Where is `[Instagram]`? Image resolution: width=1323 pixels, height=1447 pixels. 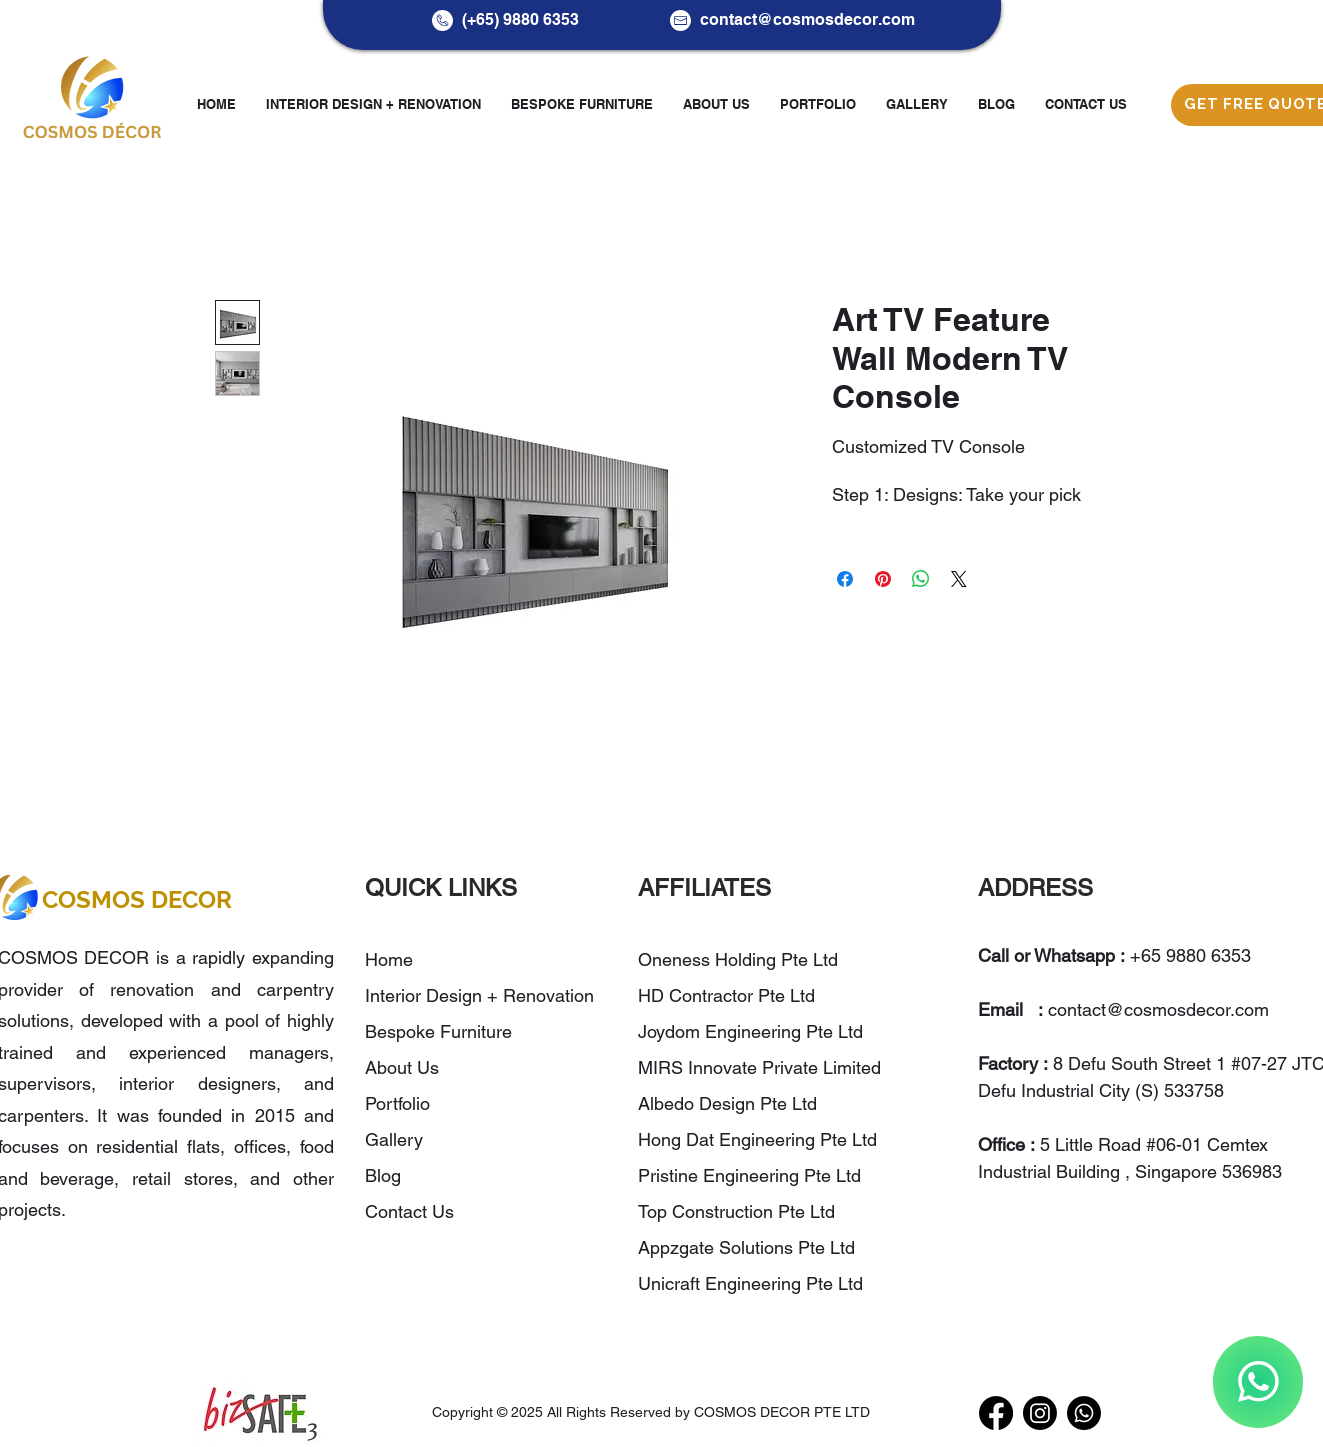
[Instagram] is located at coordinates (1040, 1413).